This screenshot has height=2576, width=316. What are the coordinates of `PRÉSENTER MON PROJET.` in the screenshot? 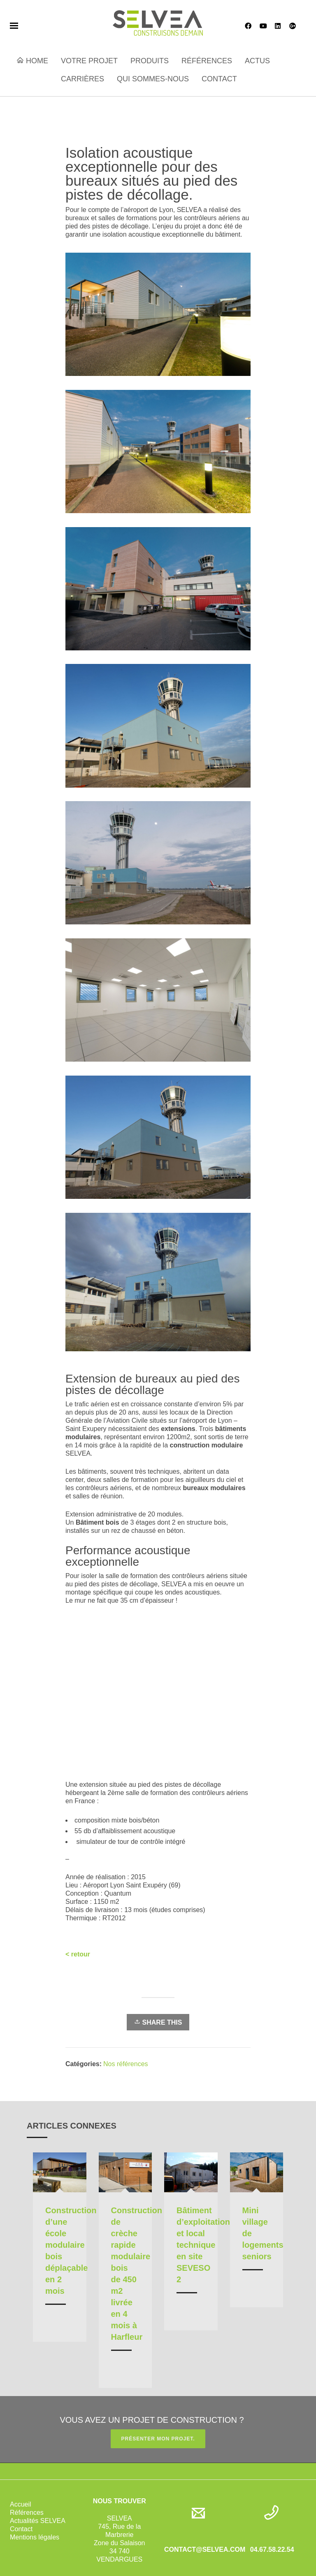 It's located at (158, 2439).